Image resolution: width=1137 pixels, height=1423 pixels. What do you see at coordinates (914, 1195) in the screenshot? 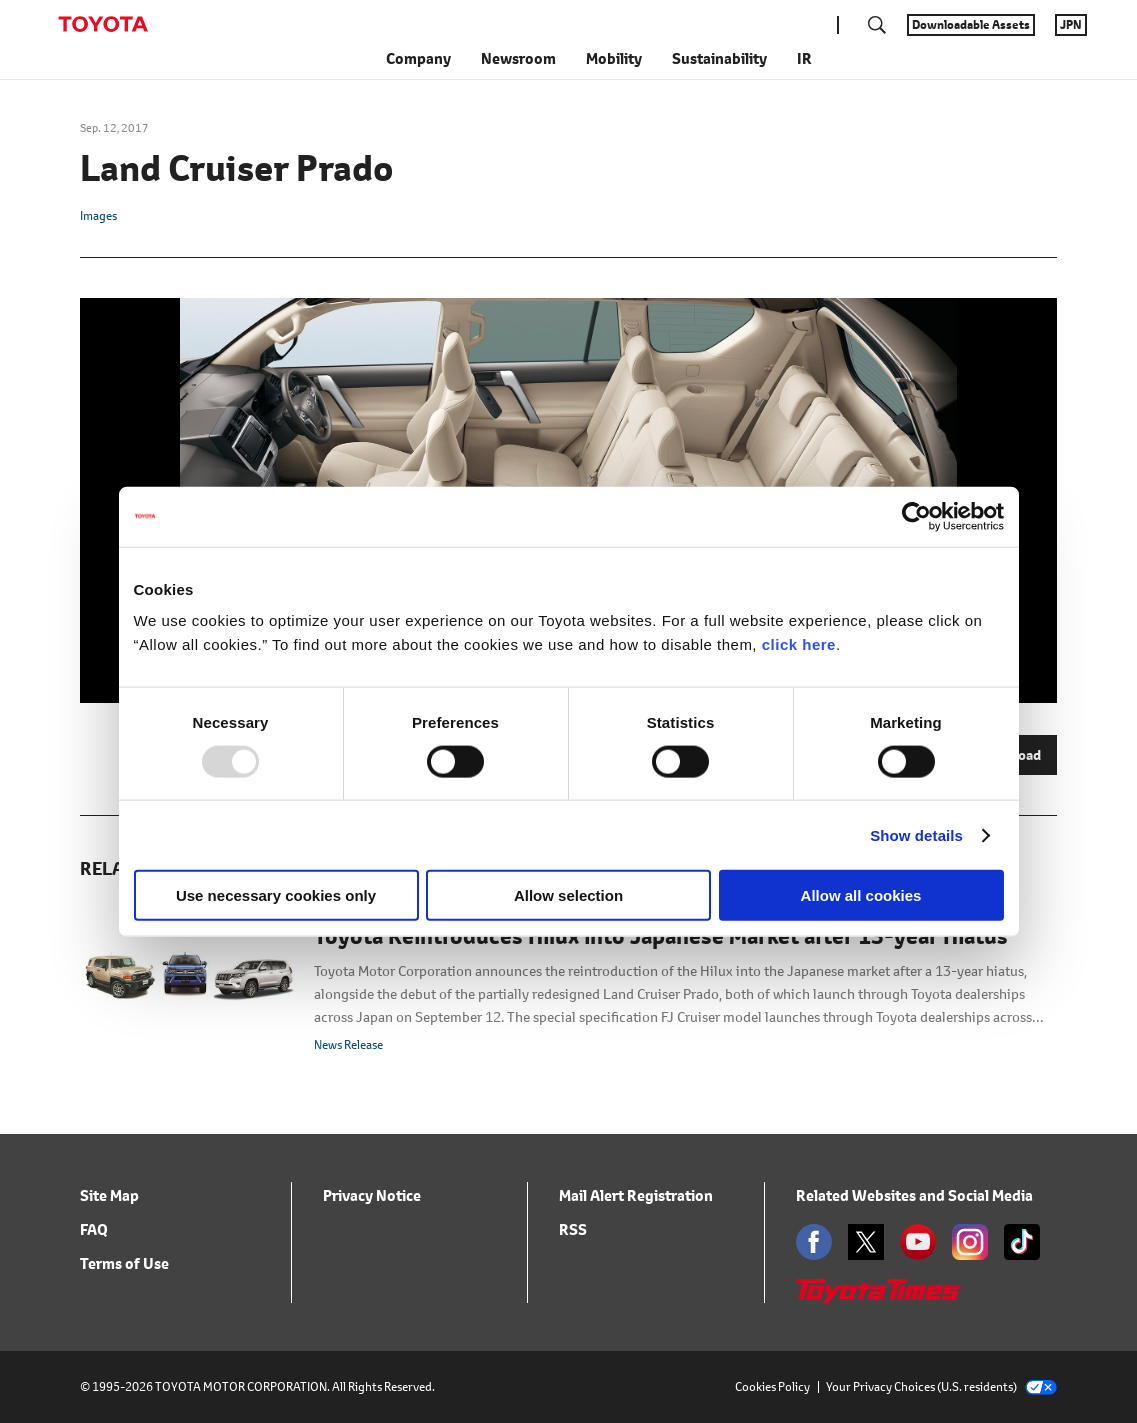
I see `Related Websites and Social Media` at bounding box center [914, 1195].